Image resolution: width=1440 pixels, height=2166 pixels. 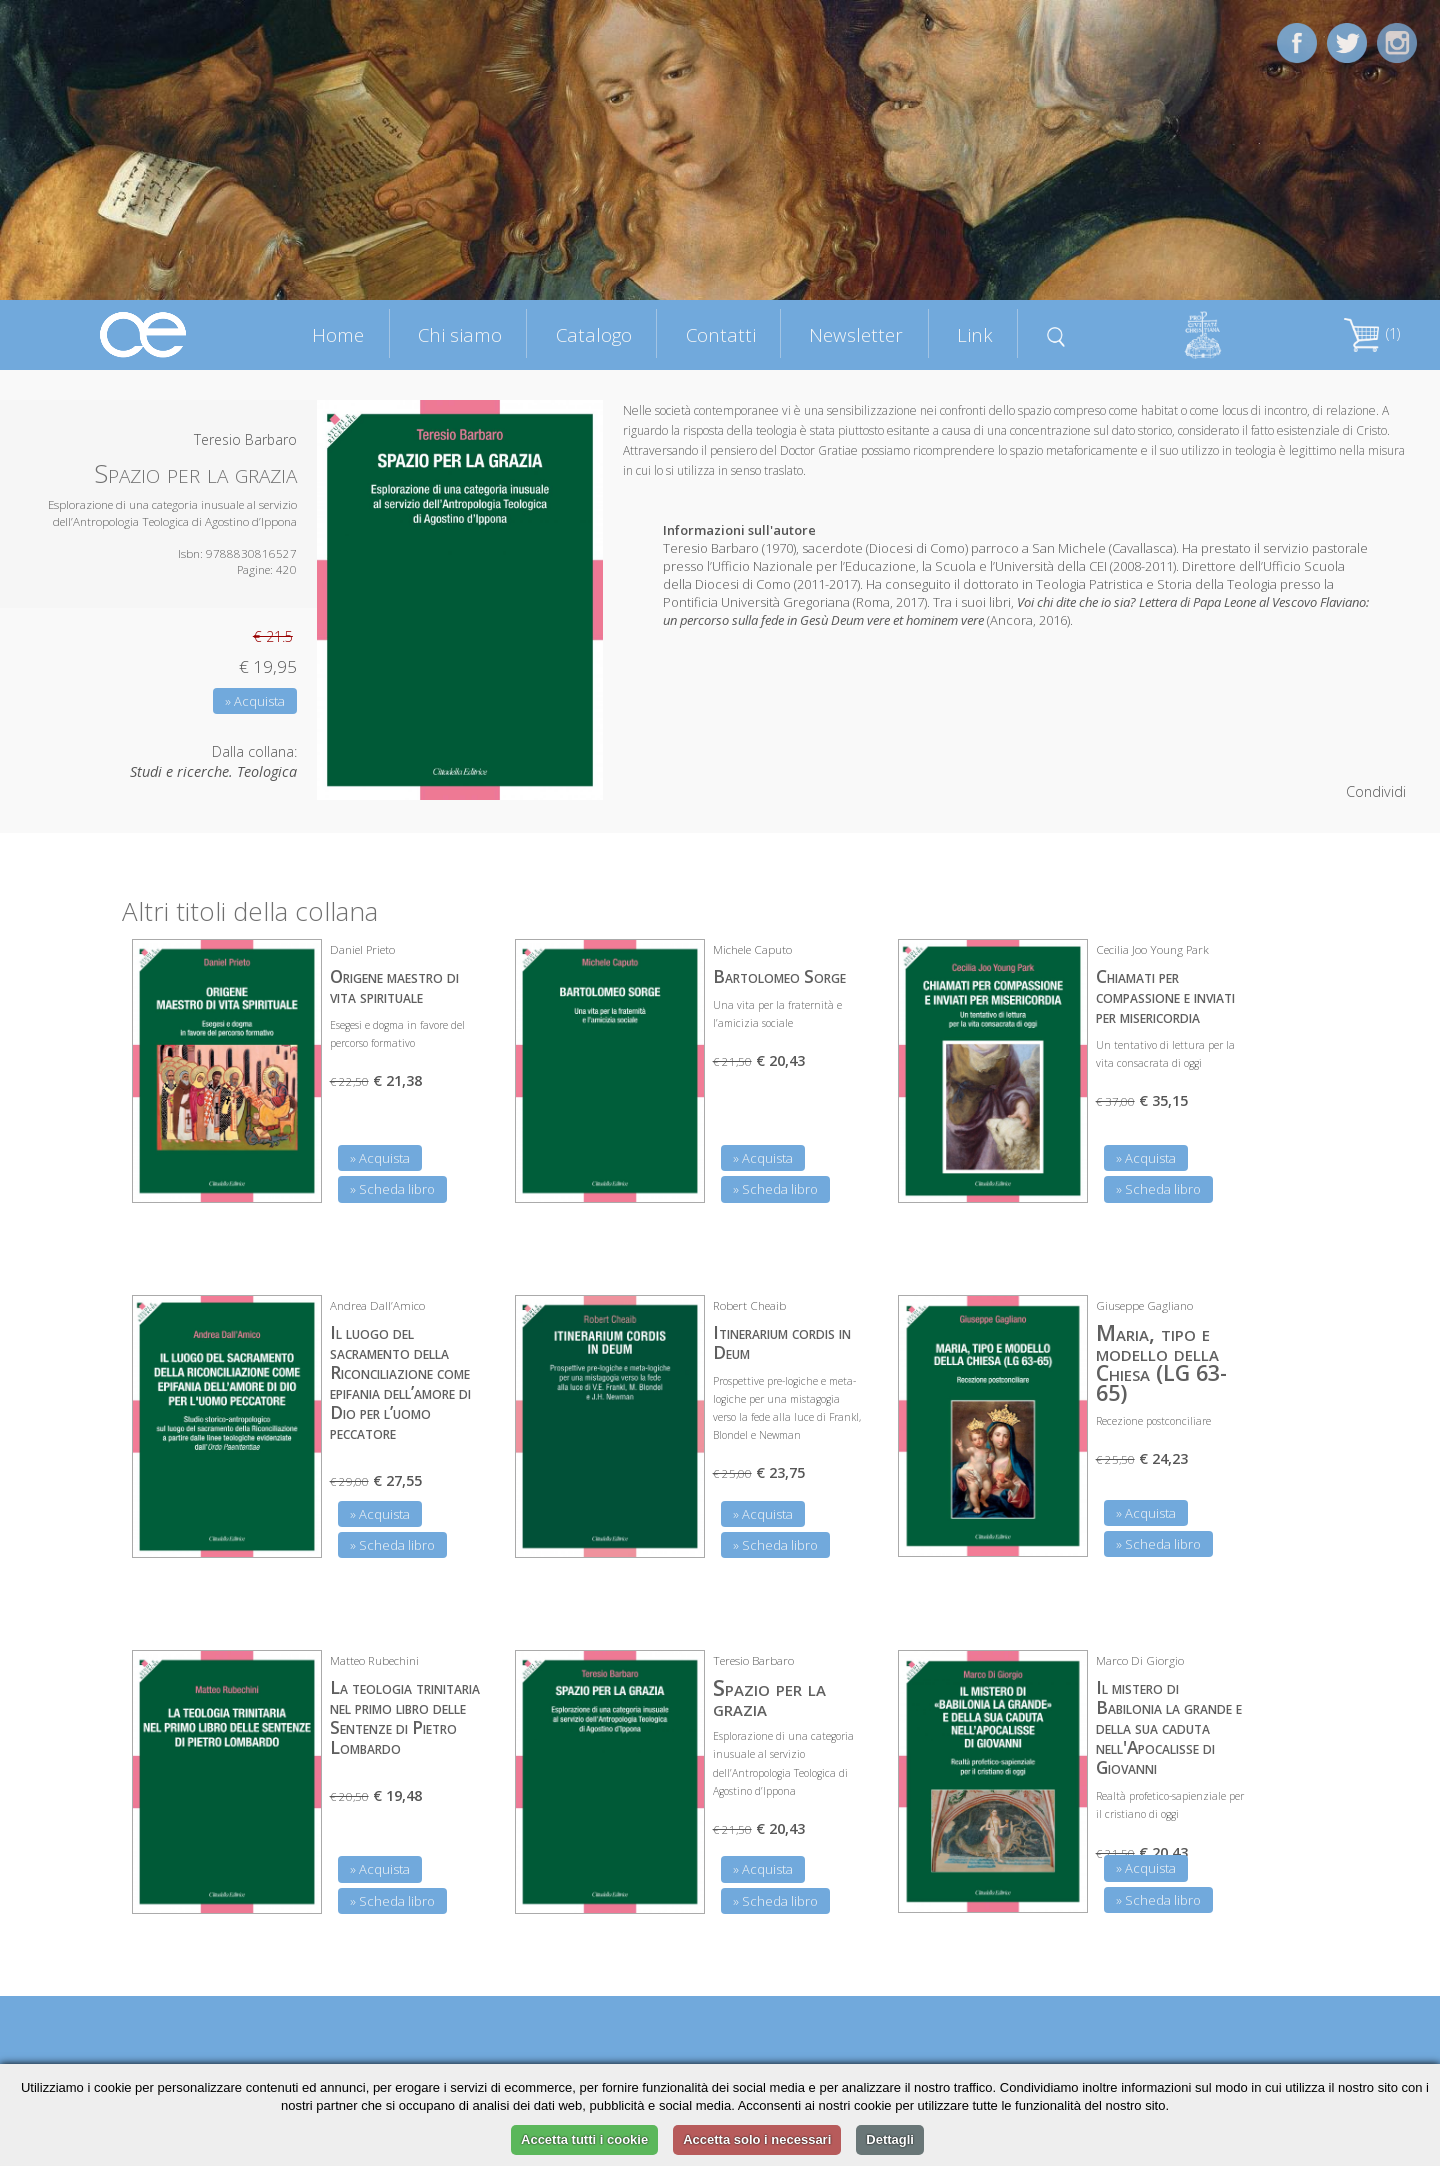 What do you see at coordinates (594, 334) in the screenshot?
I see `Catalogo` at bounding box center [594, 334].